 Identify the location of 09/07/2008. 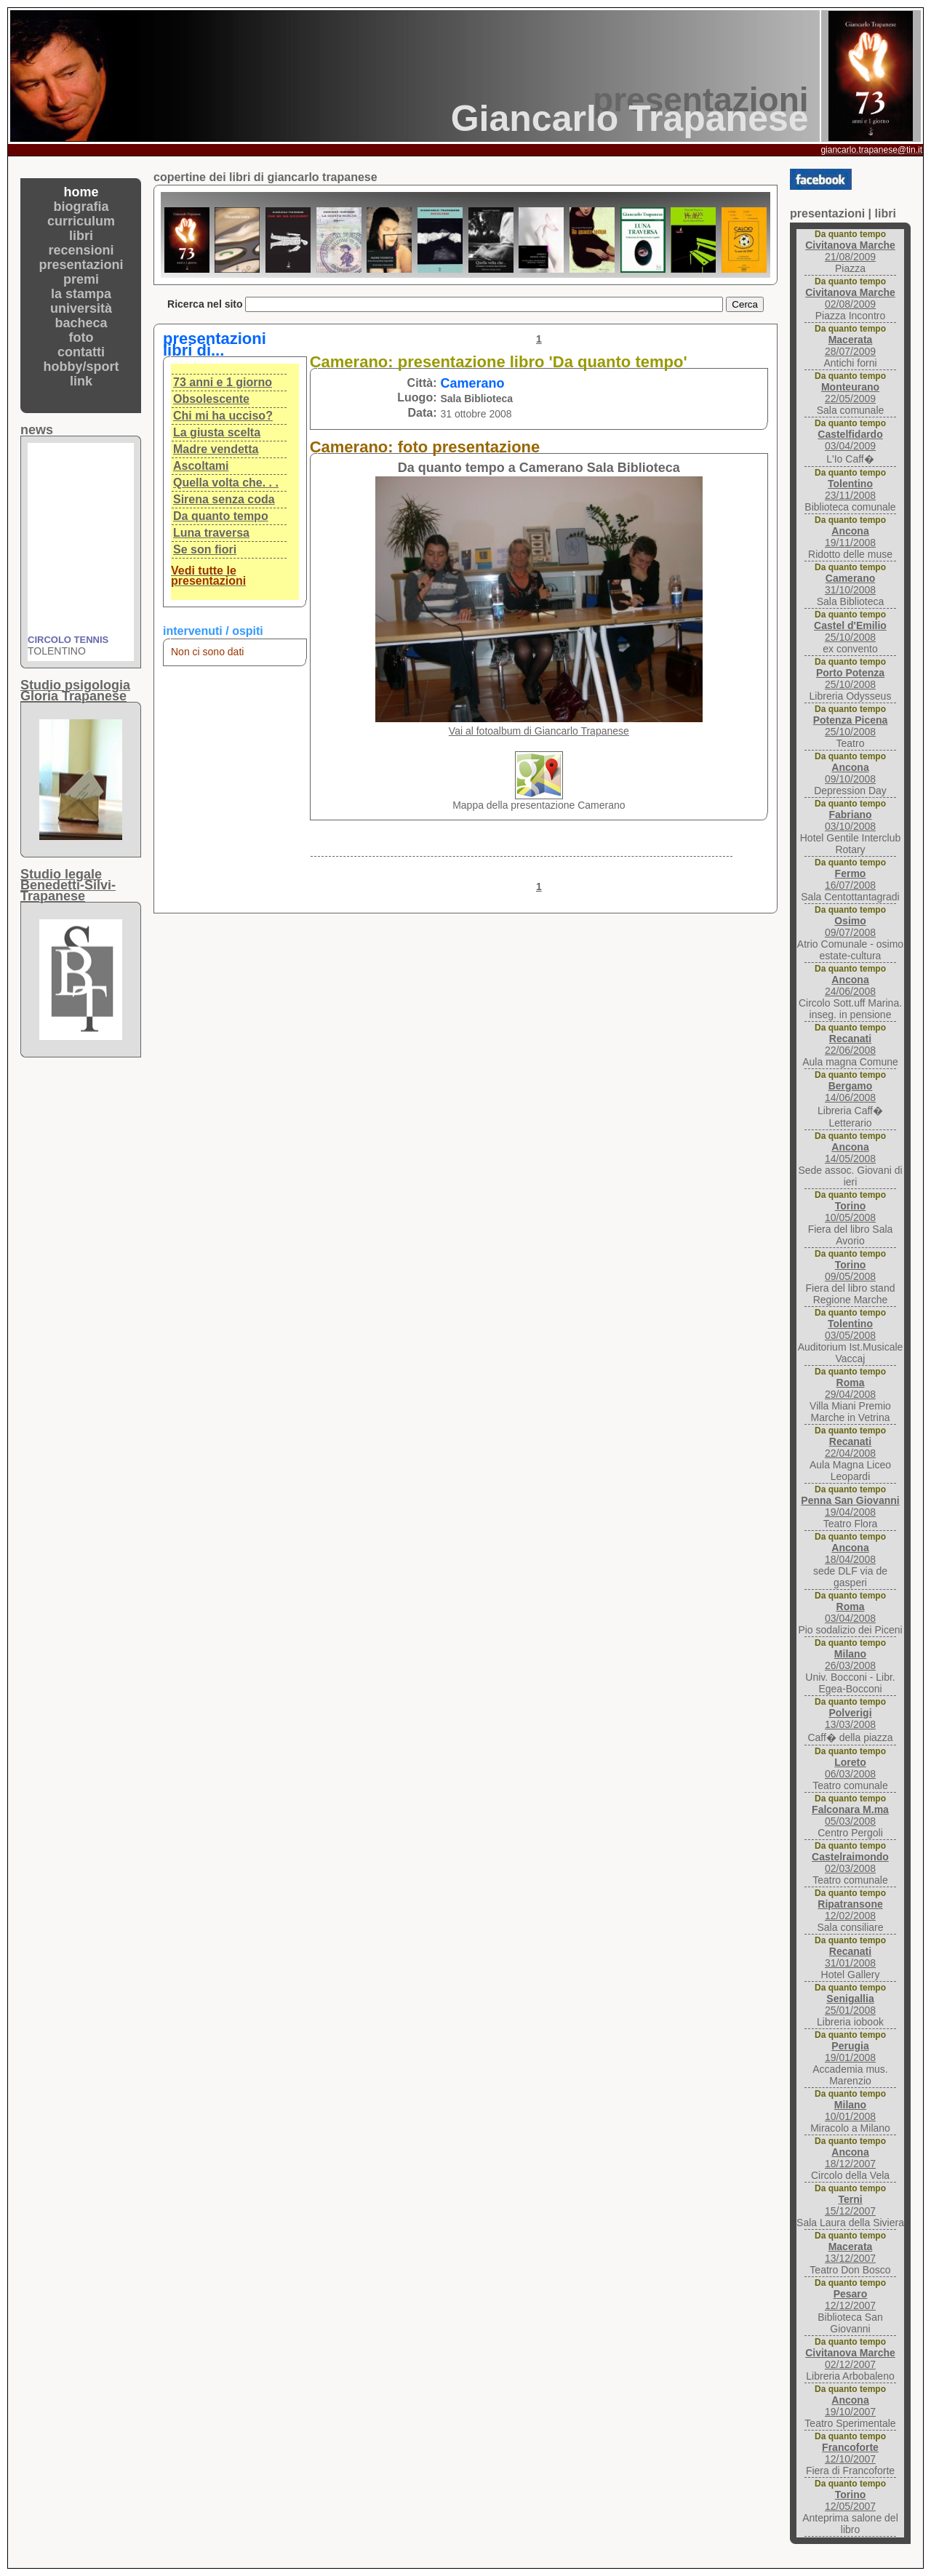
(850, 926).